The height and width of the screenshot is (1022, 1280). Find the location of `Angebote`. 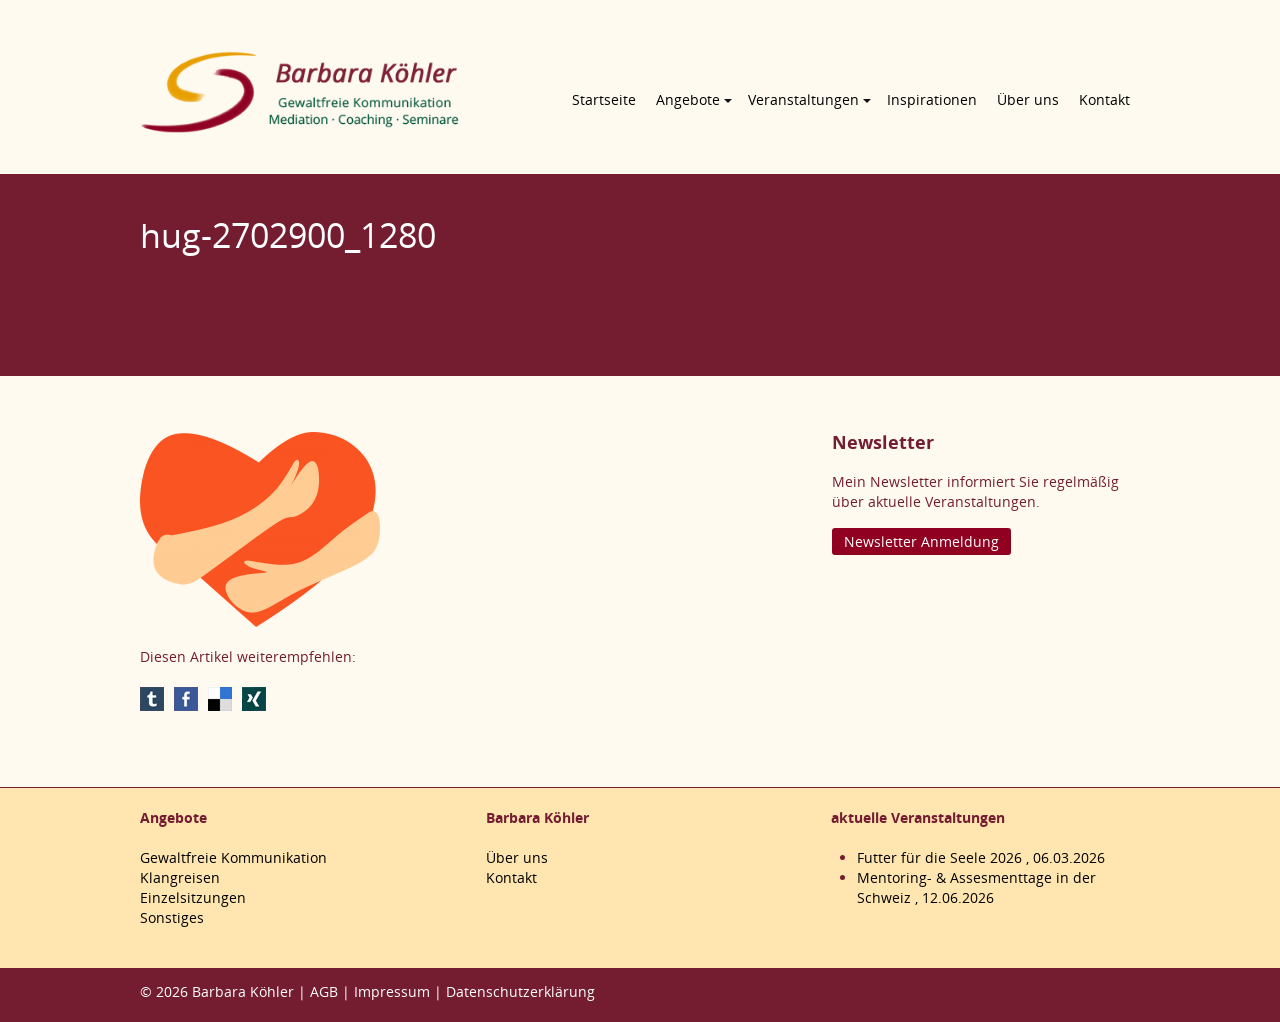

Angebote is located at coordinates (688, 99).